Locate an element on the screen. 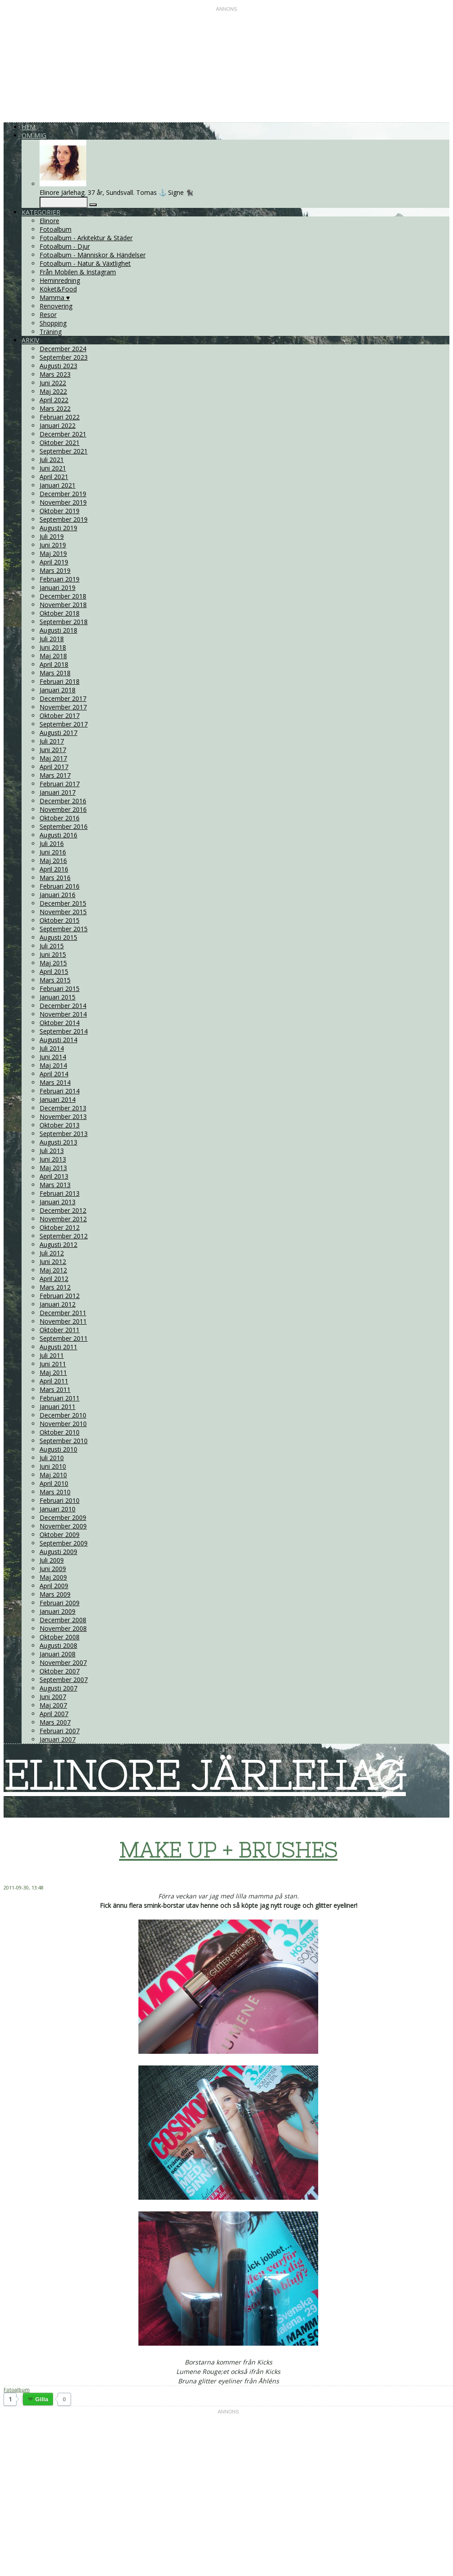 This screenshot has height=2576, width=453. Oktober 2016 is located at coordinates (60, 818).